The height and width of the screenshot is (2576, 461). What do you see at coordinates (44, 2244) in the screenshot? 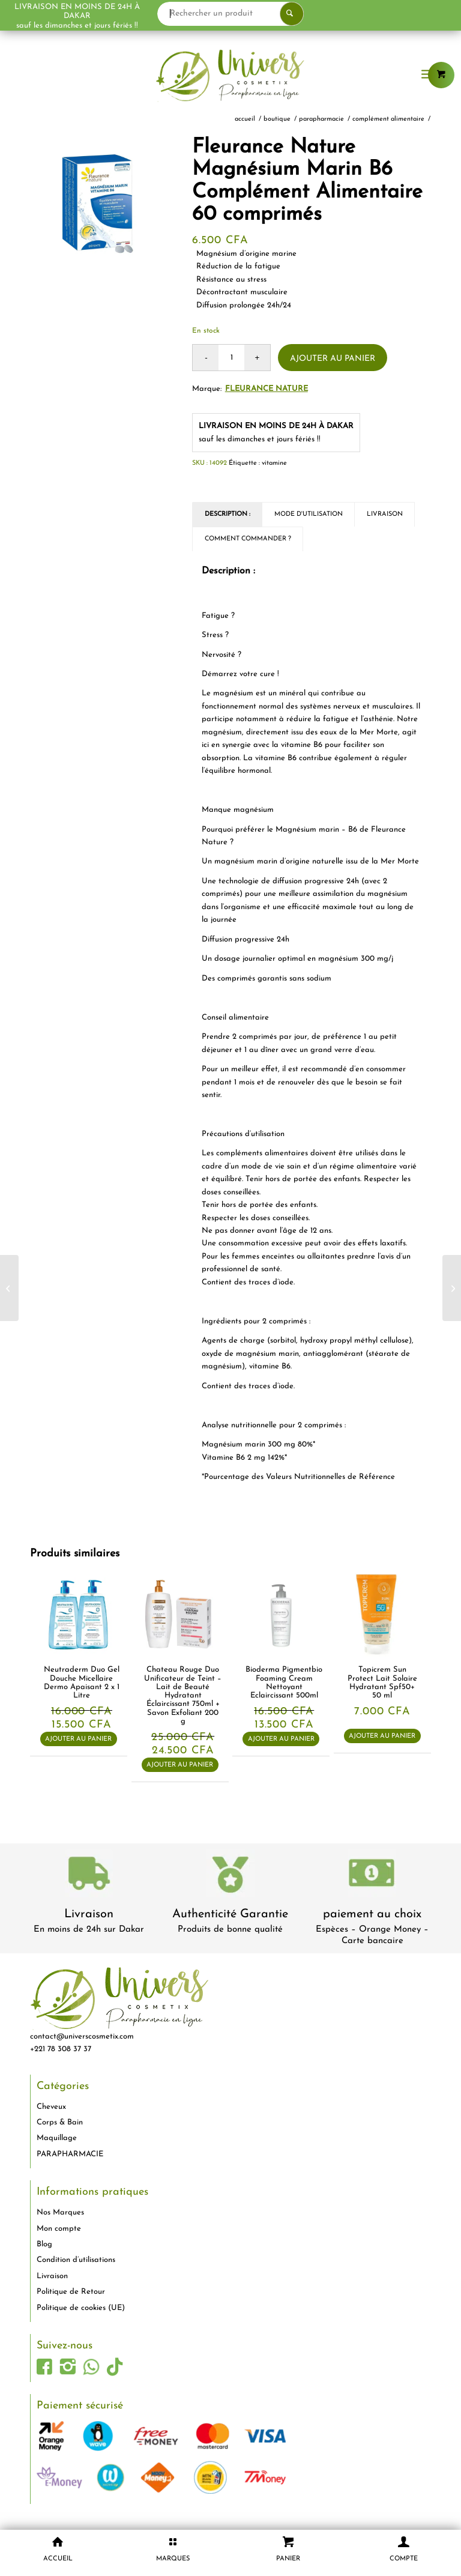
I see `Blog` at bounding box center [44, 2244].